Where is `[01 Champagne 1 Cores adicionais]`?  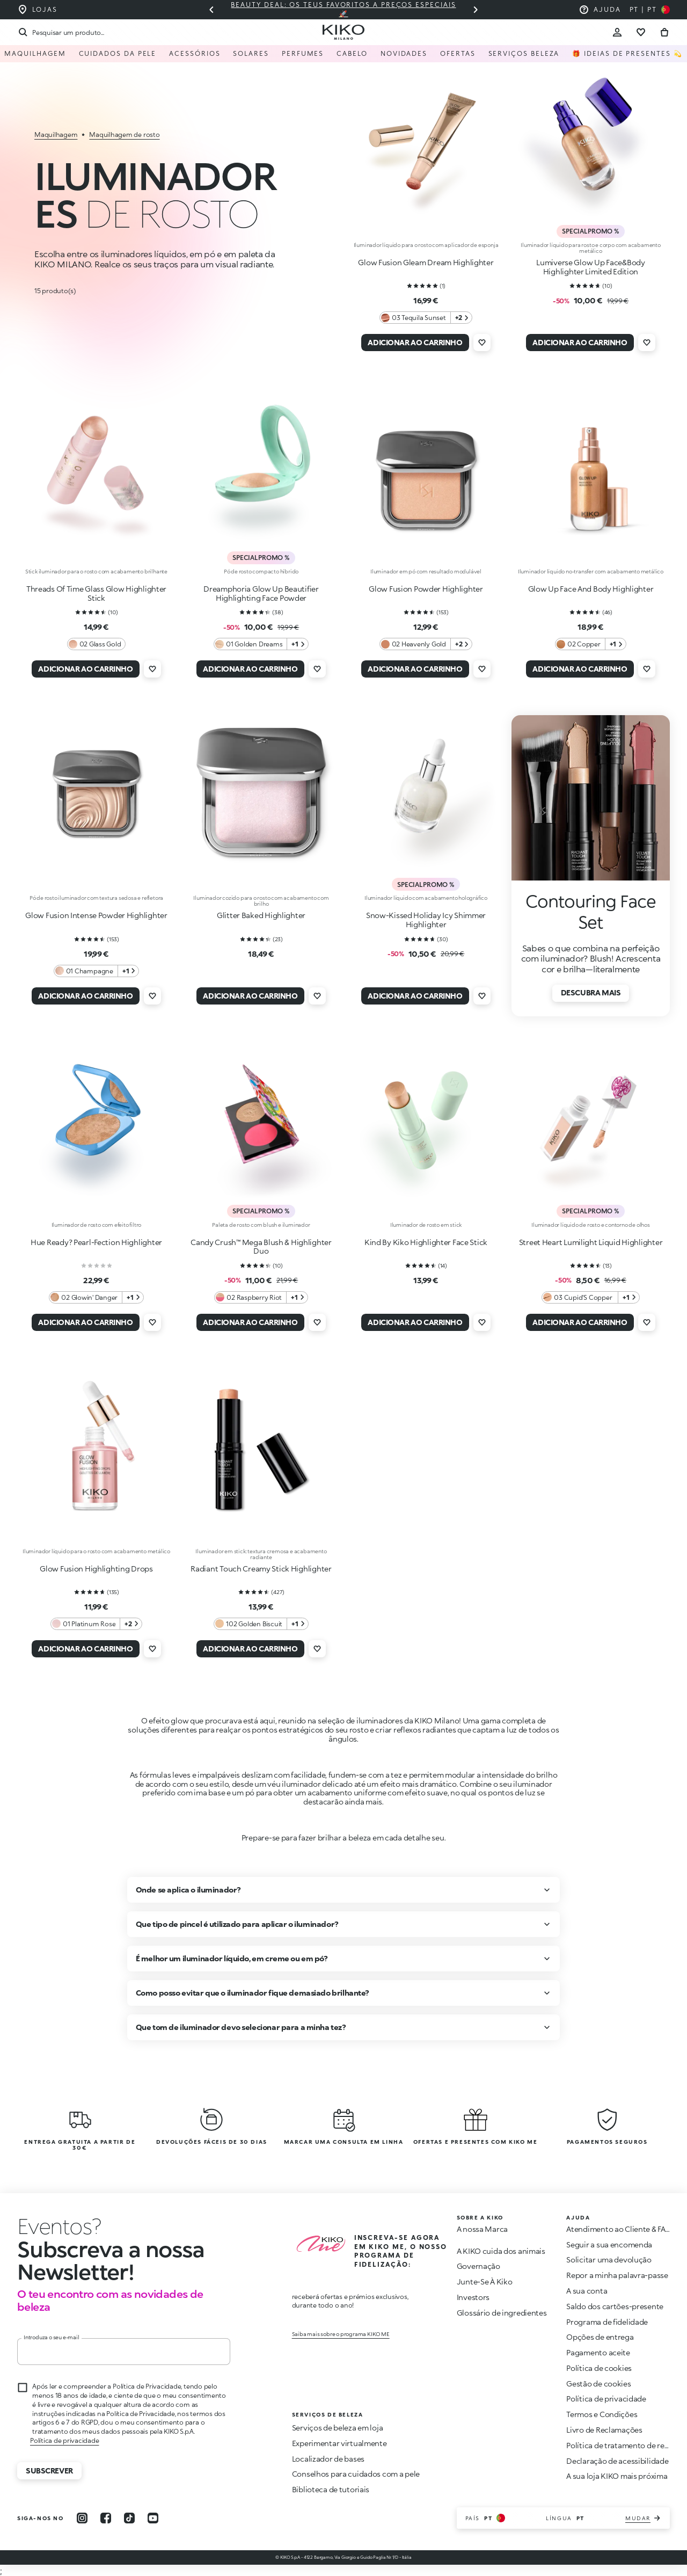 [01 Champagne 1 Cores adicionais] is located at coordinates (97, 971).